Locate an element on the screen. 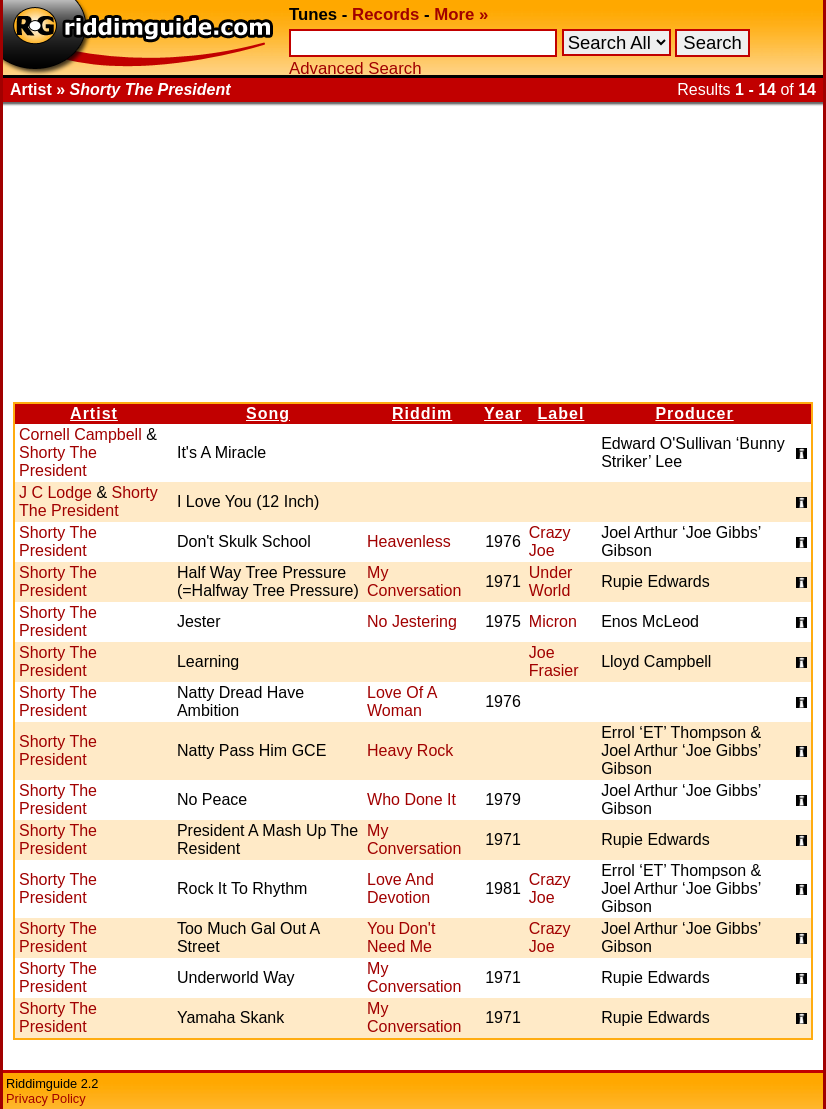  Heavy Rock is located at coordinates (410, 750).